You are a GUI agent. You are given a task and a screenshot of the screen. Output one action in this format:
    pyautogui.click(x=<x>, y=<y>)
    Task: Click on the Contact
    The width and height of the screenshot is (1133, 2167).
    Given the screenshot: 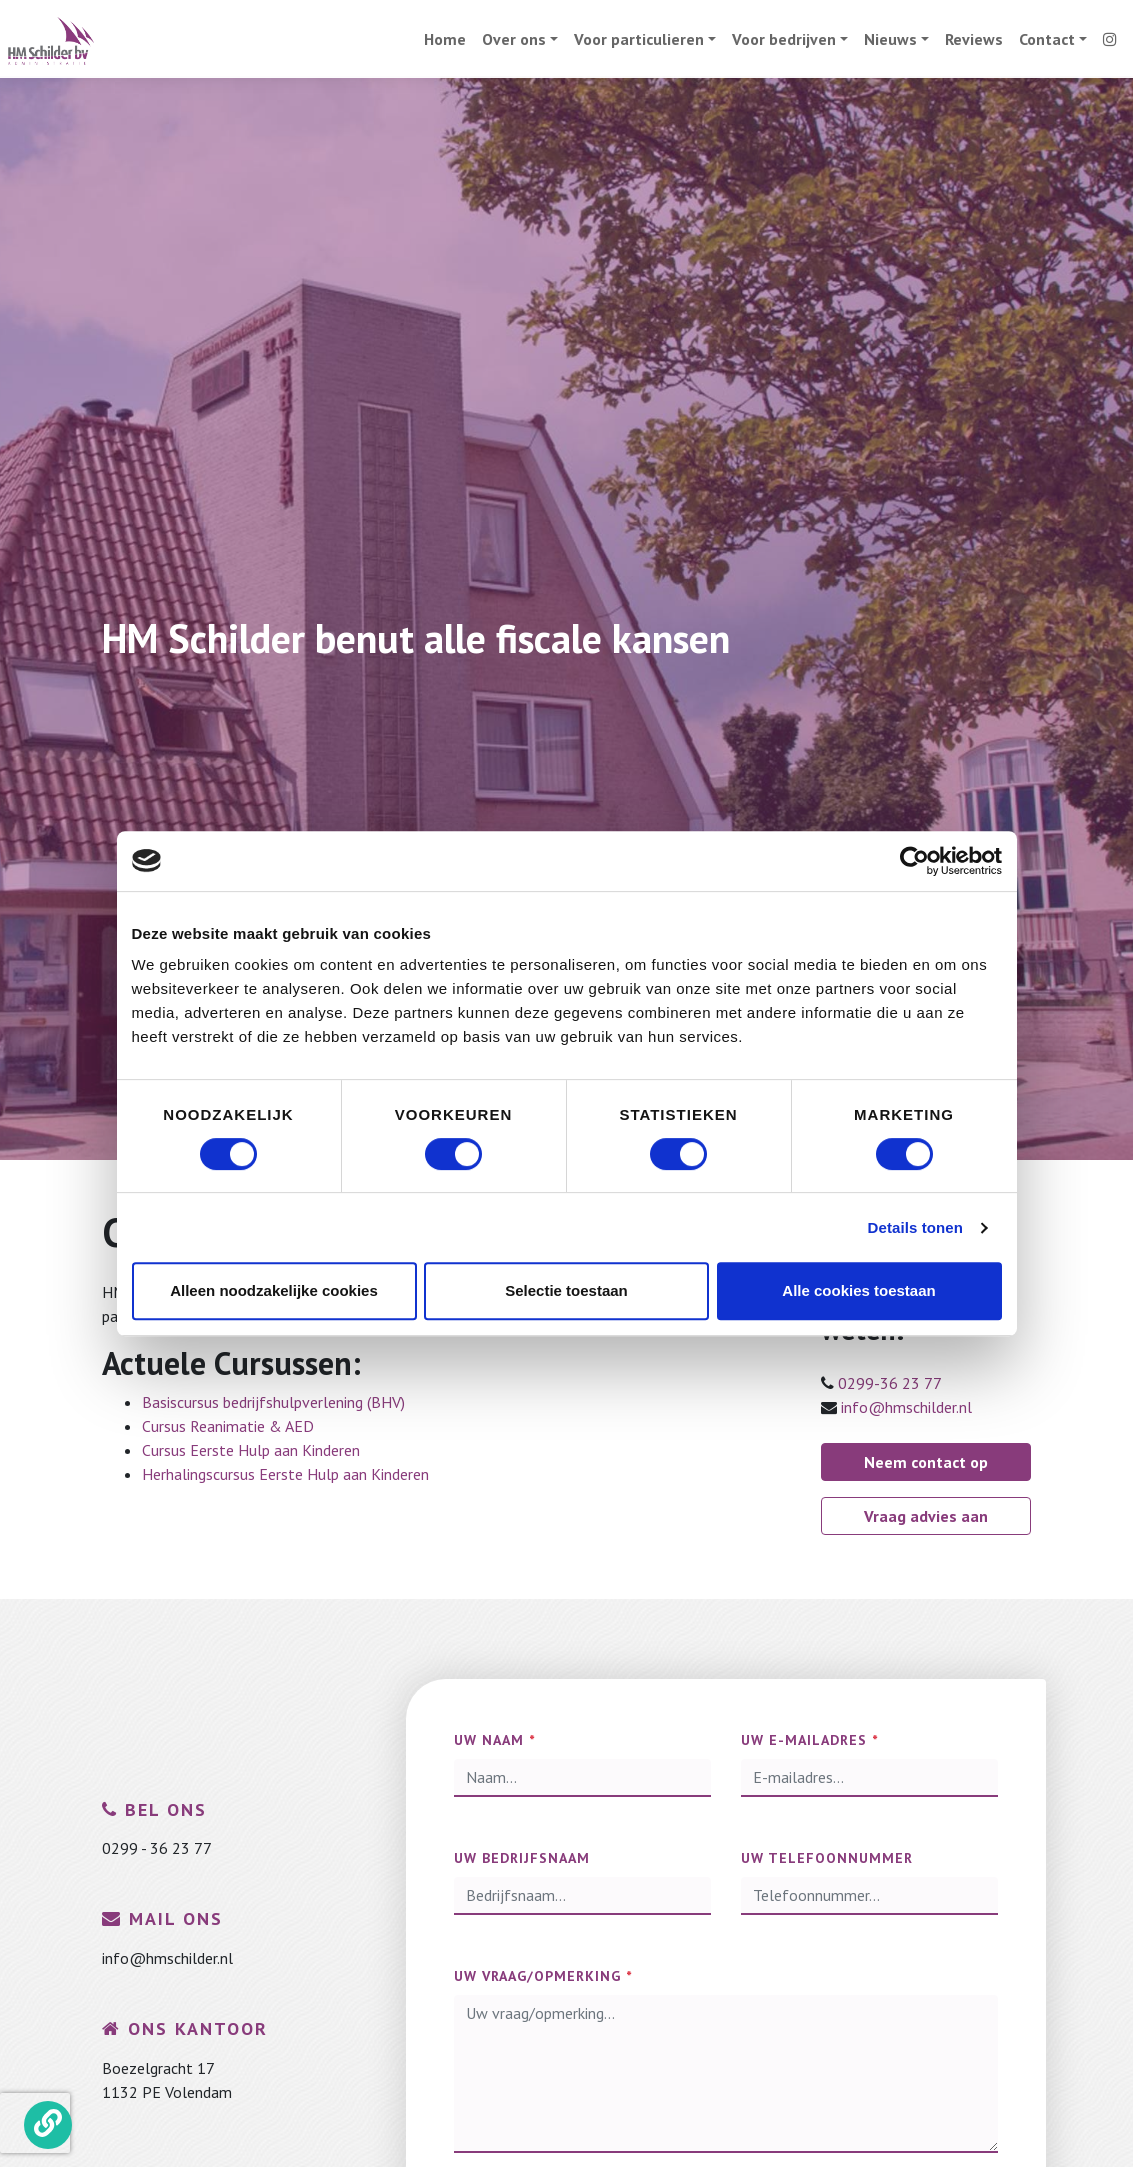 What is the action you would take?
    pyautogui.click(x=1047, y=39)
    